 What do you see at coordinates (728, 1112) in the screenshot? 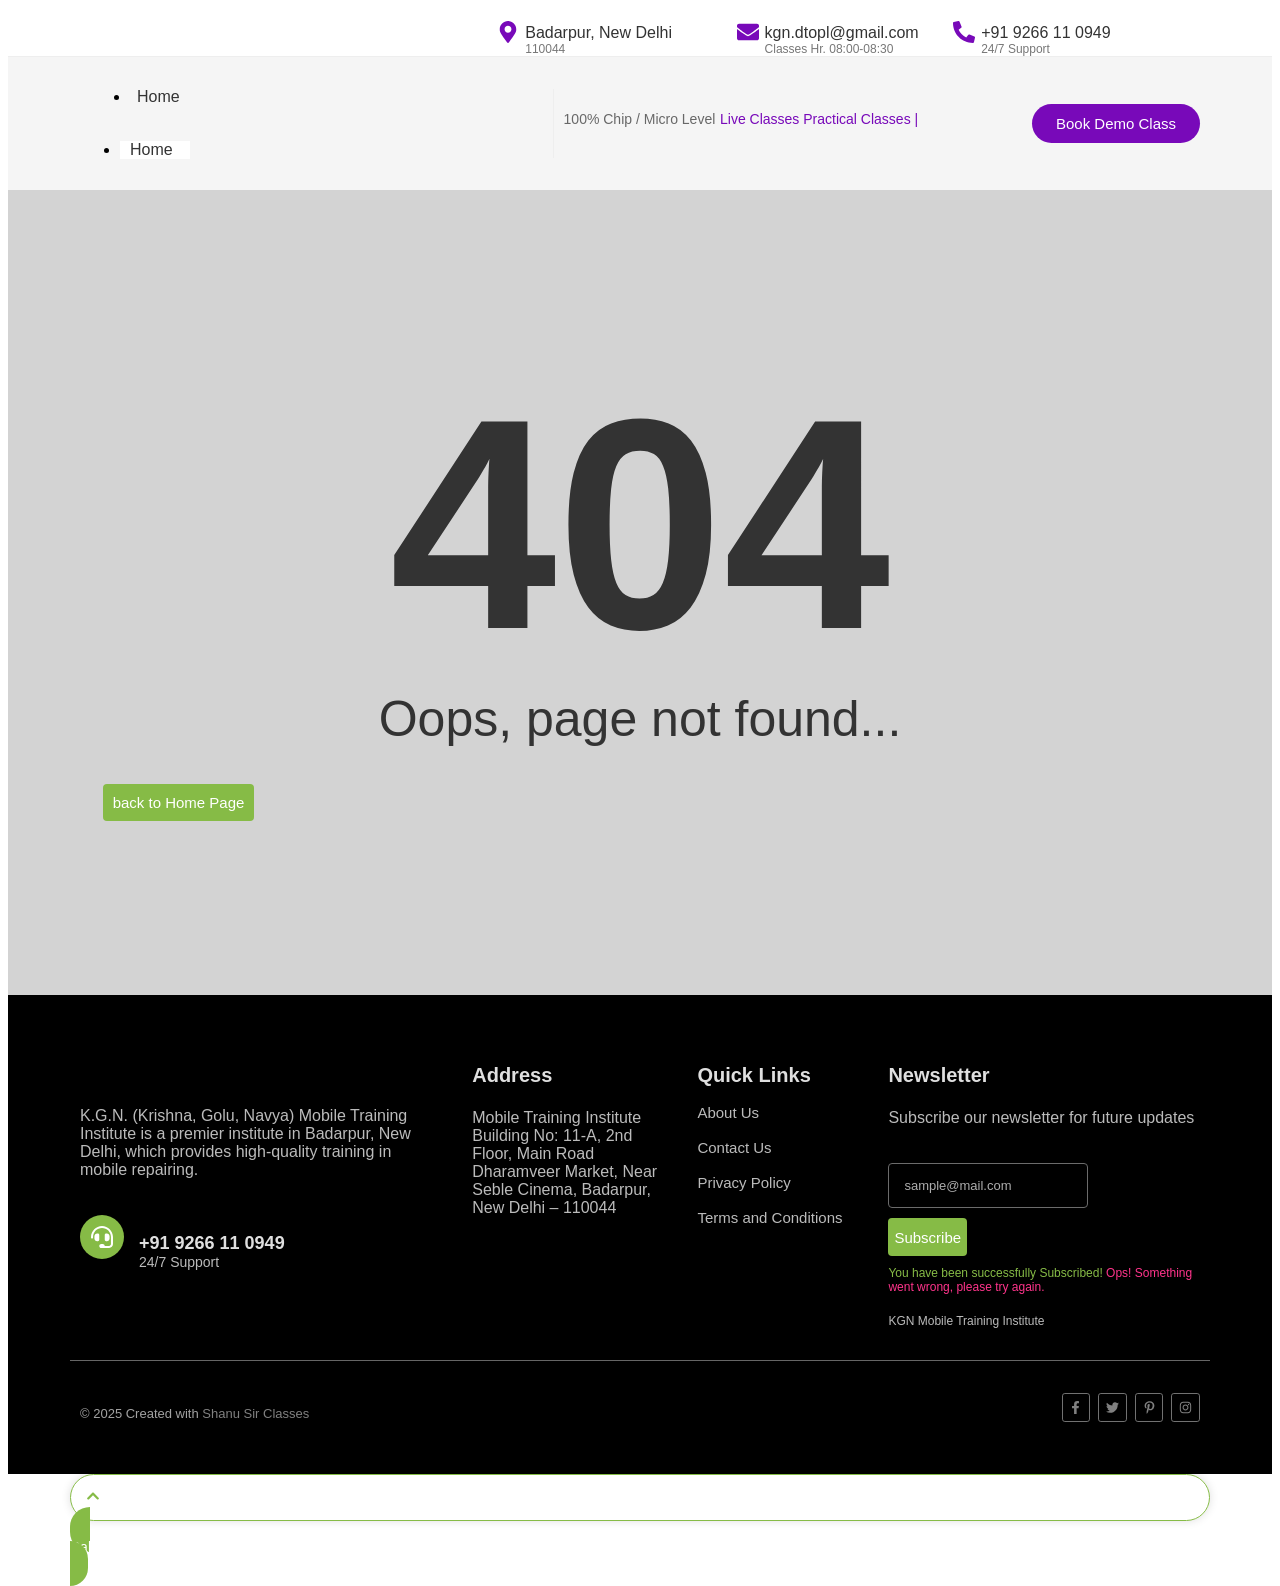
I see `About Us` at bounding box center [728, 1112].